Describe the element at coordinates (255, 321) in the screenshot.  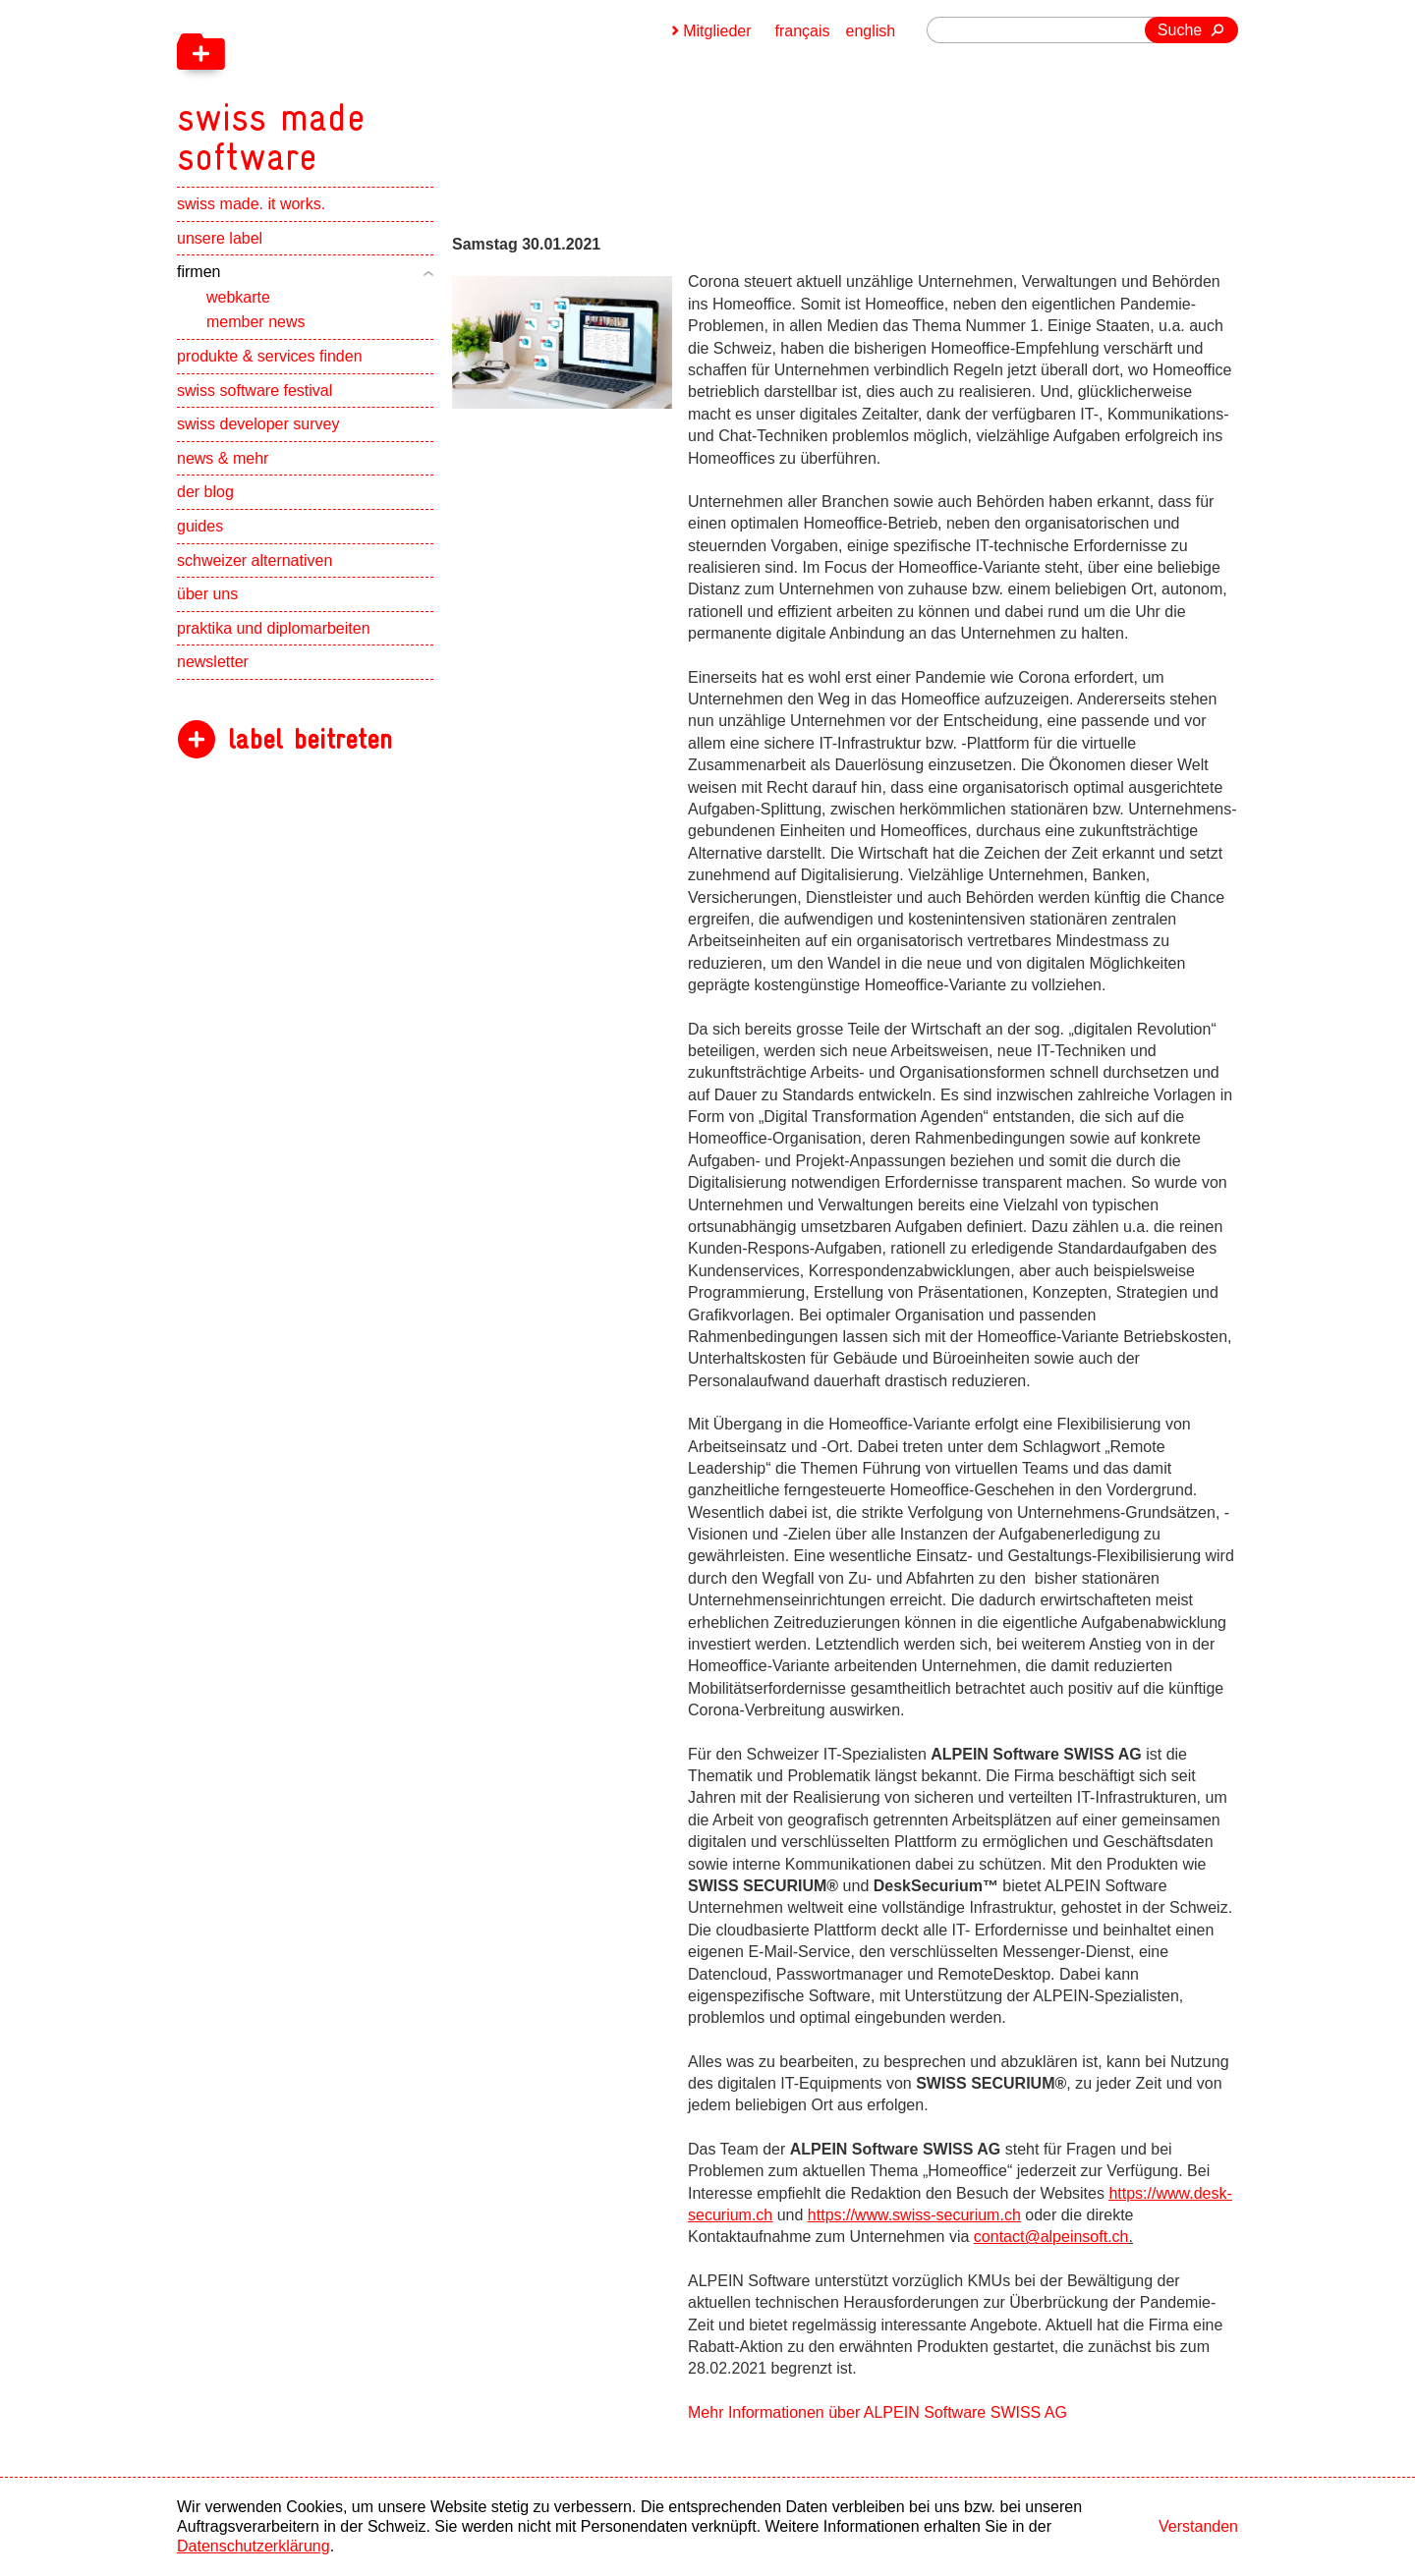
I see `member news` at that location.